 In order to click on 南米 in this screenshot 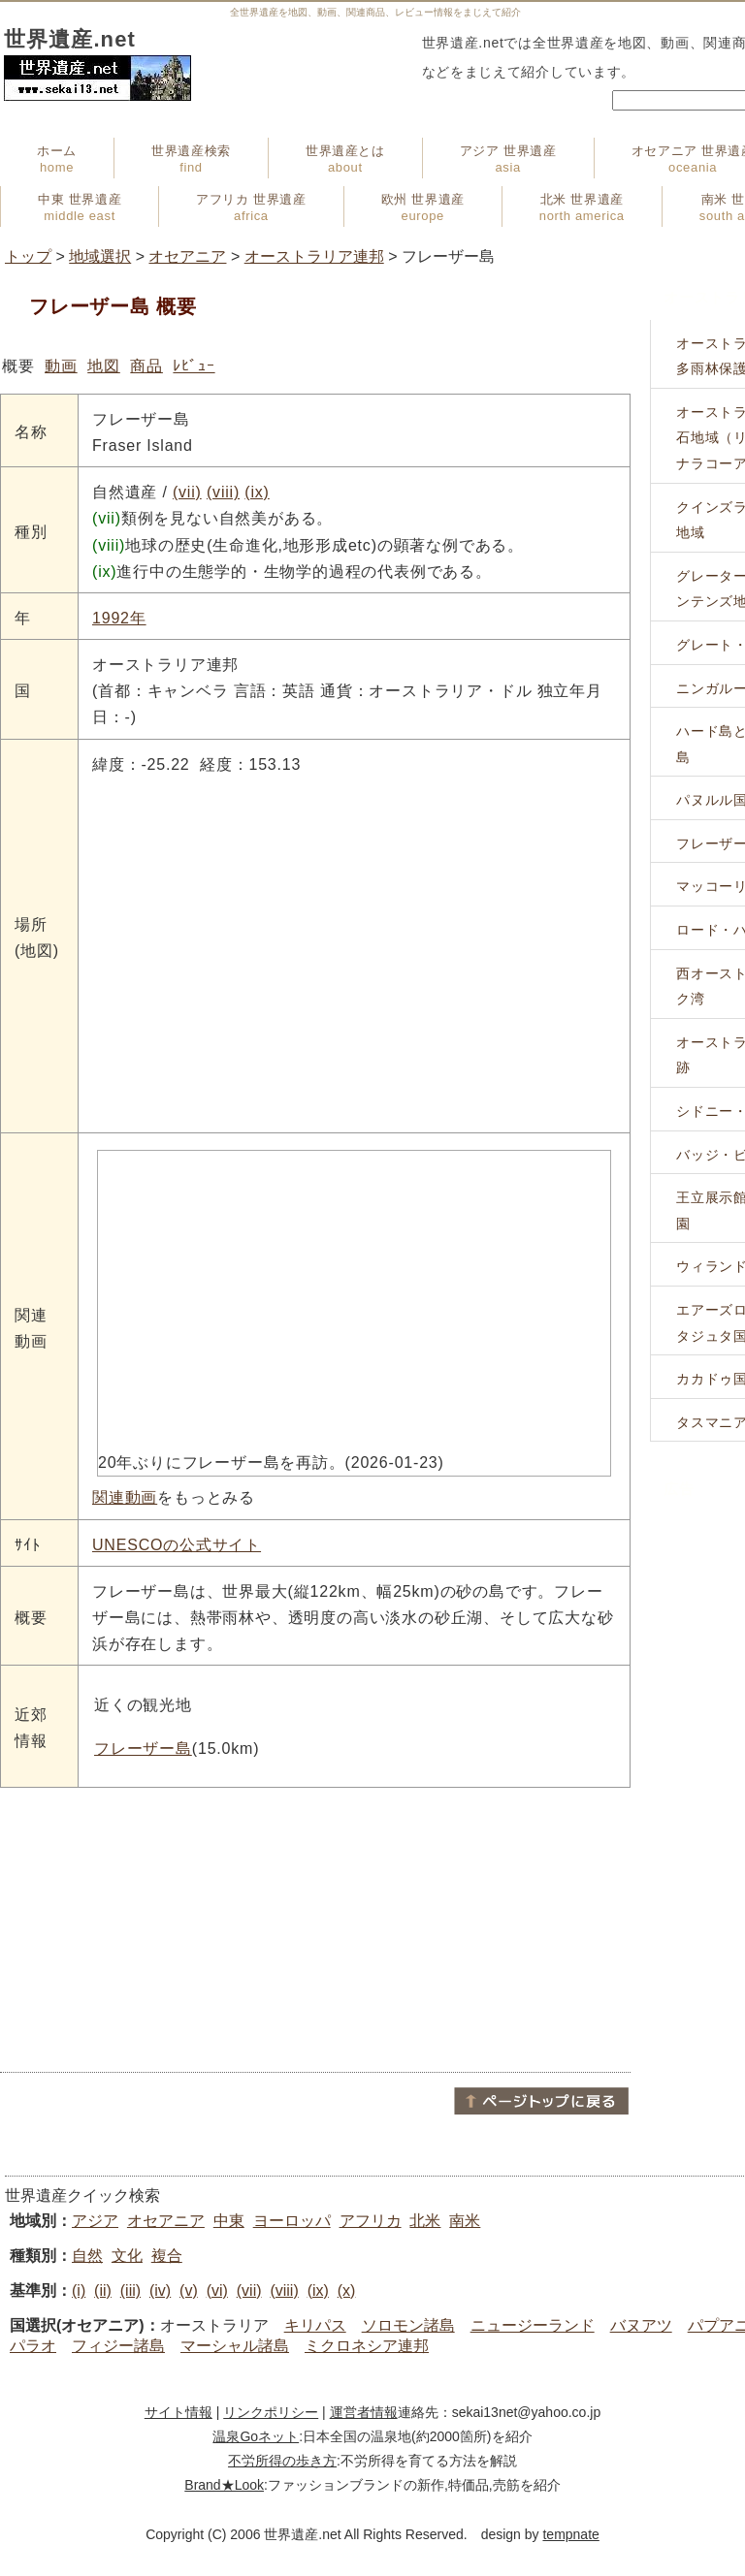, I will do `click(464, 2220)`.